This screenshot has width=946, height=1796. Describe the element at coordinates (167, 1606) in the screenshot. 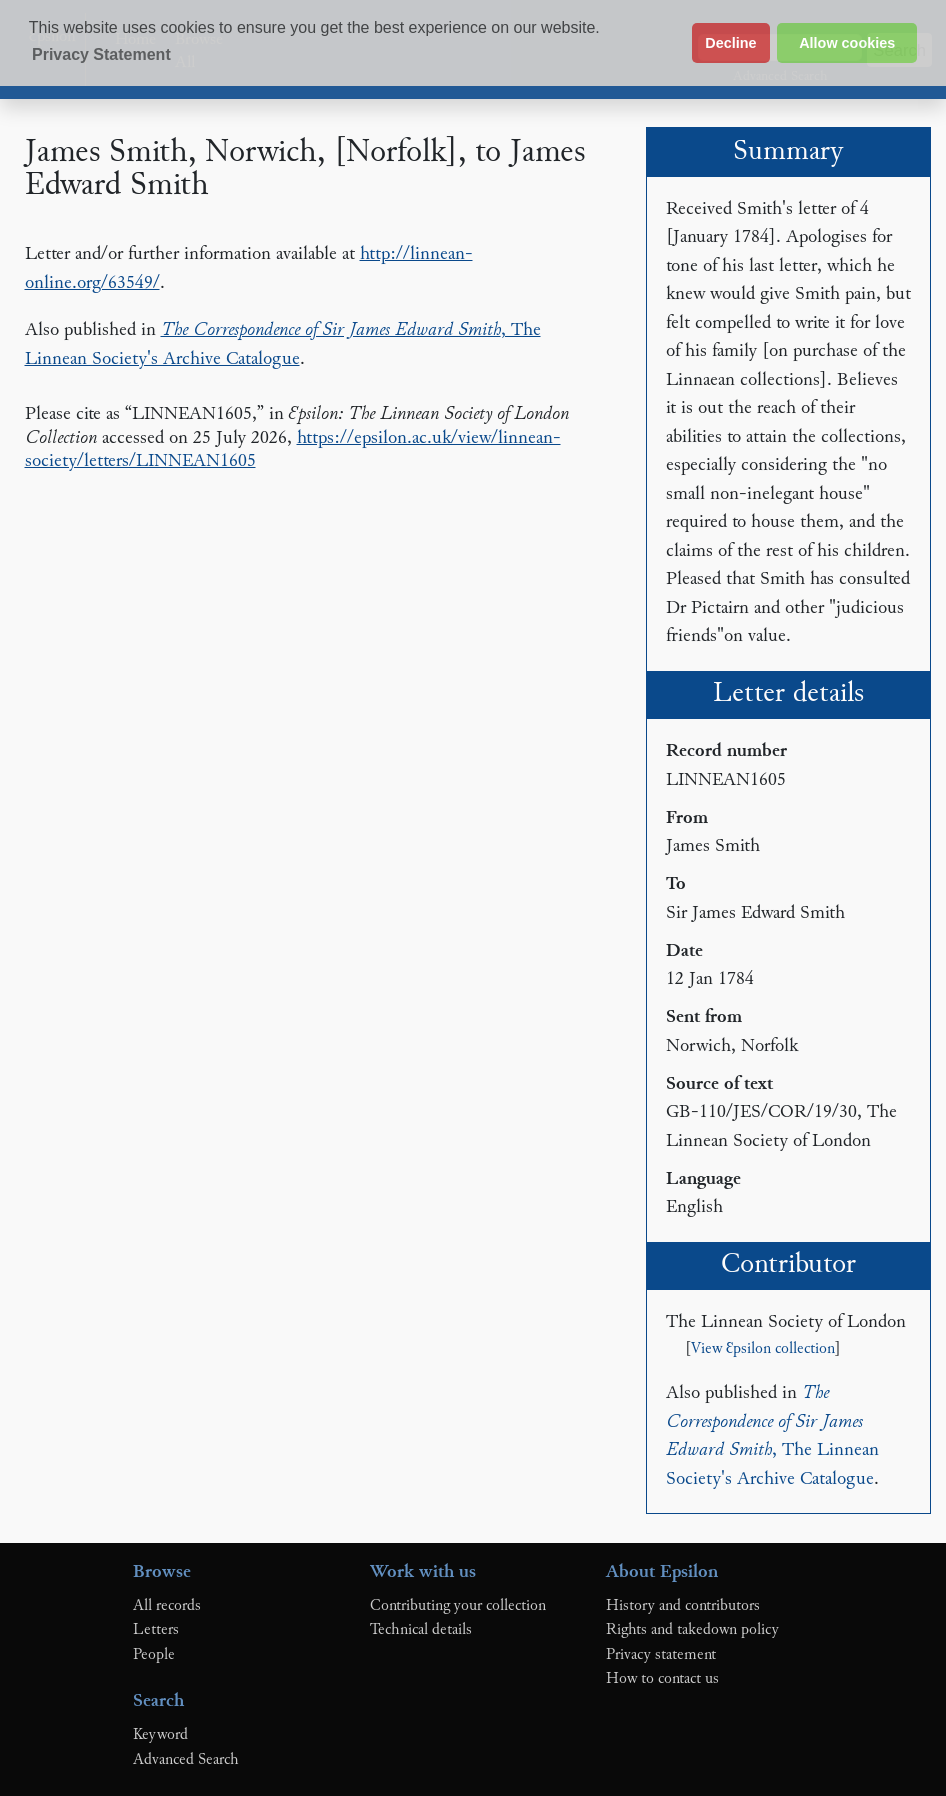

I see `All records` at that location.